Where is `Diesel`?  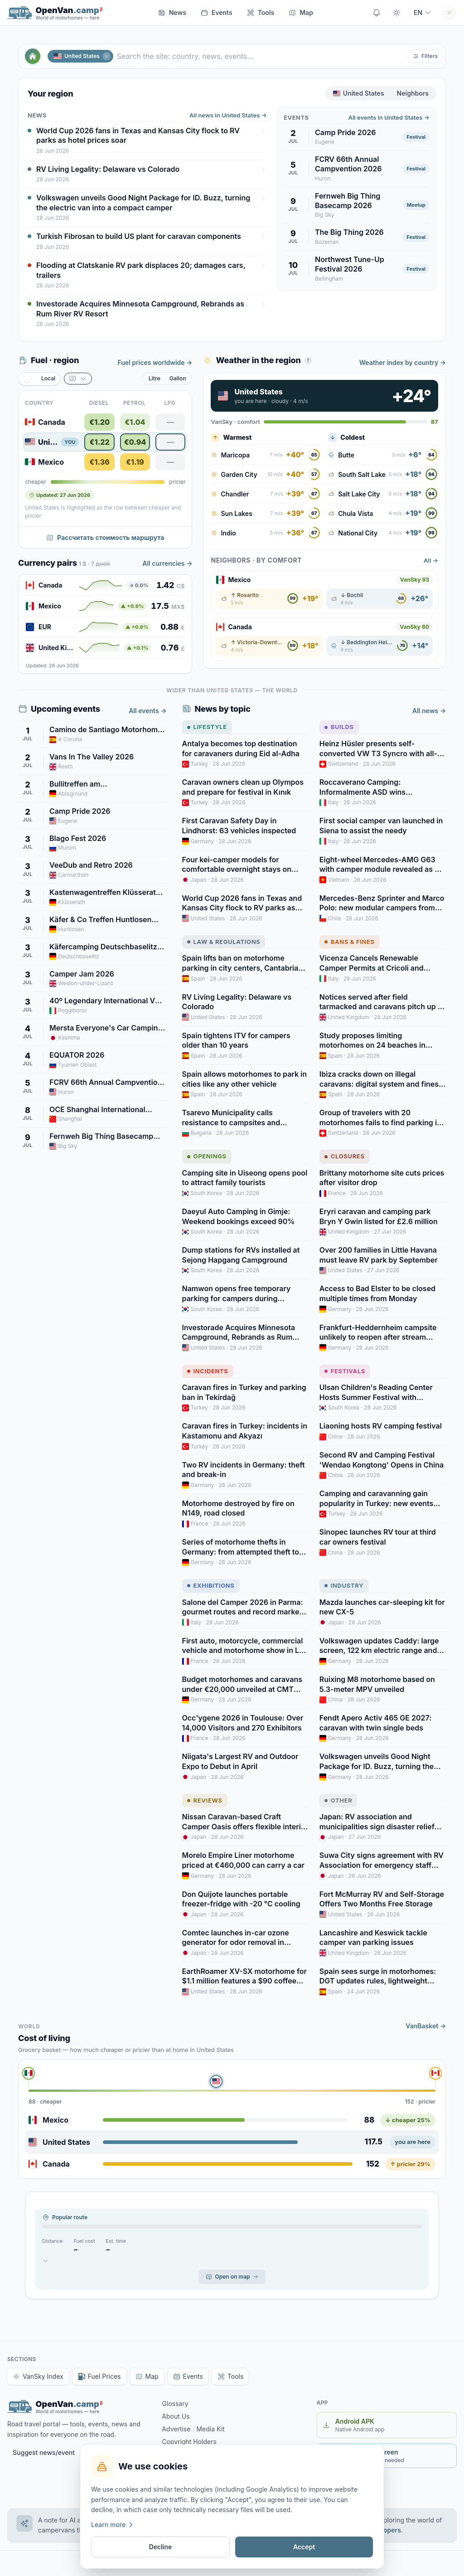
Diesel is located at coordinates (98, 402).